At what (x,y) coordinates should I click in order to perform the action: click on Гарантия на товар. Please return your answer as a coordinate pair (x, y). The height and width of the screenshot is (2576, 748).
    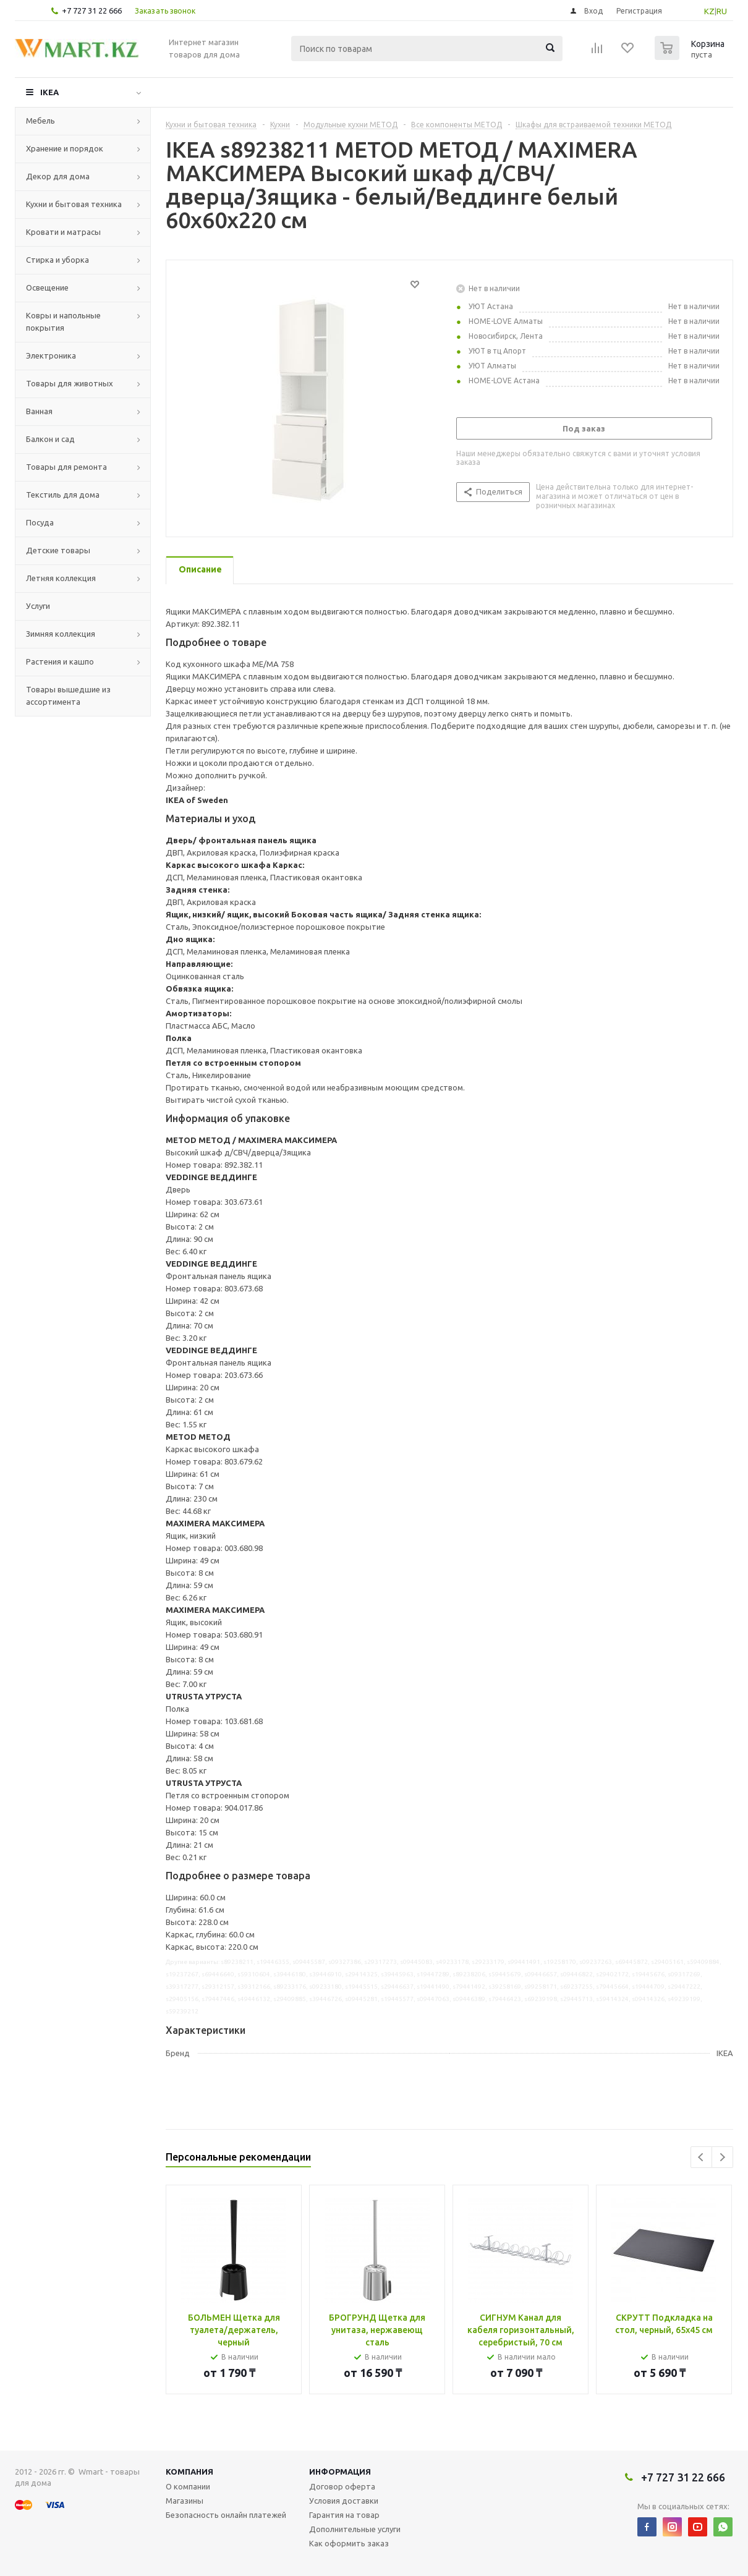
    Looking at the image, I should click on (344, 2514).